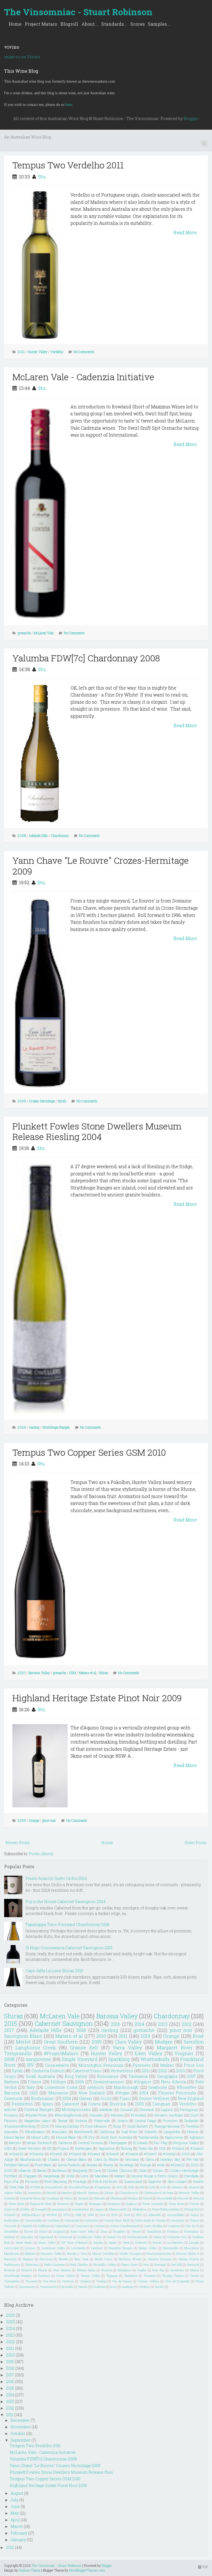 This screenshot has width=212, height=2576. Describe the element at coordinates (31, 2281) in the screenshot. I see `Tuscany` at that location.